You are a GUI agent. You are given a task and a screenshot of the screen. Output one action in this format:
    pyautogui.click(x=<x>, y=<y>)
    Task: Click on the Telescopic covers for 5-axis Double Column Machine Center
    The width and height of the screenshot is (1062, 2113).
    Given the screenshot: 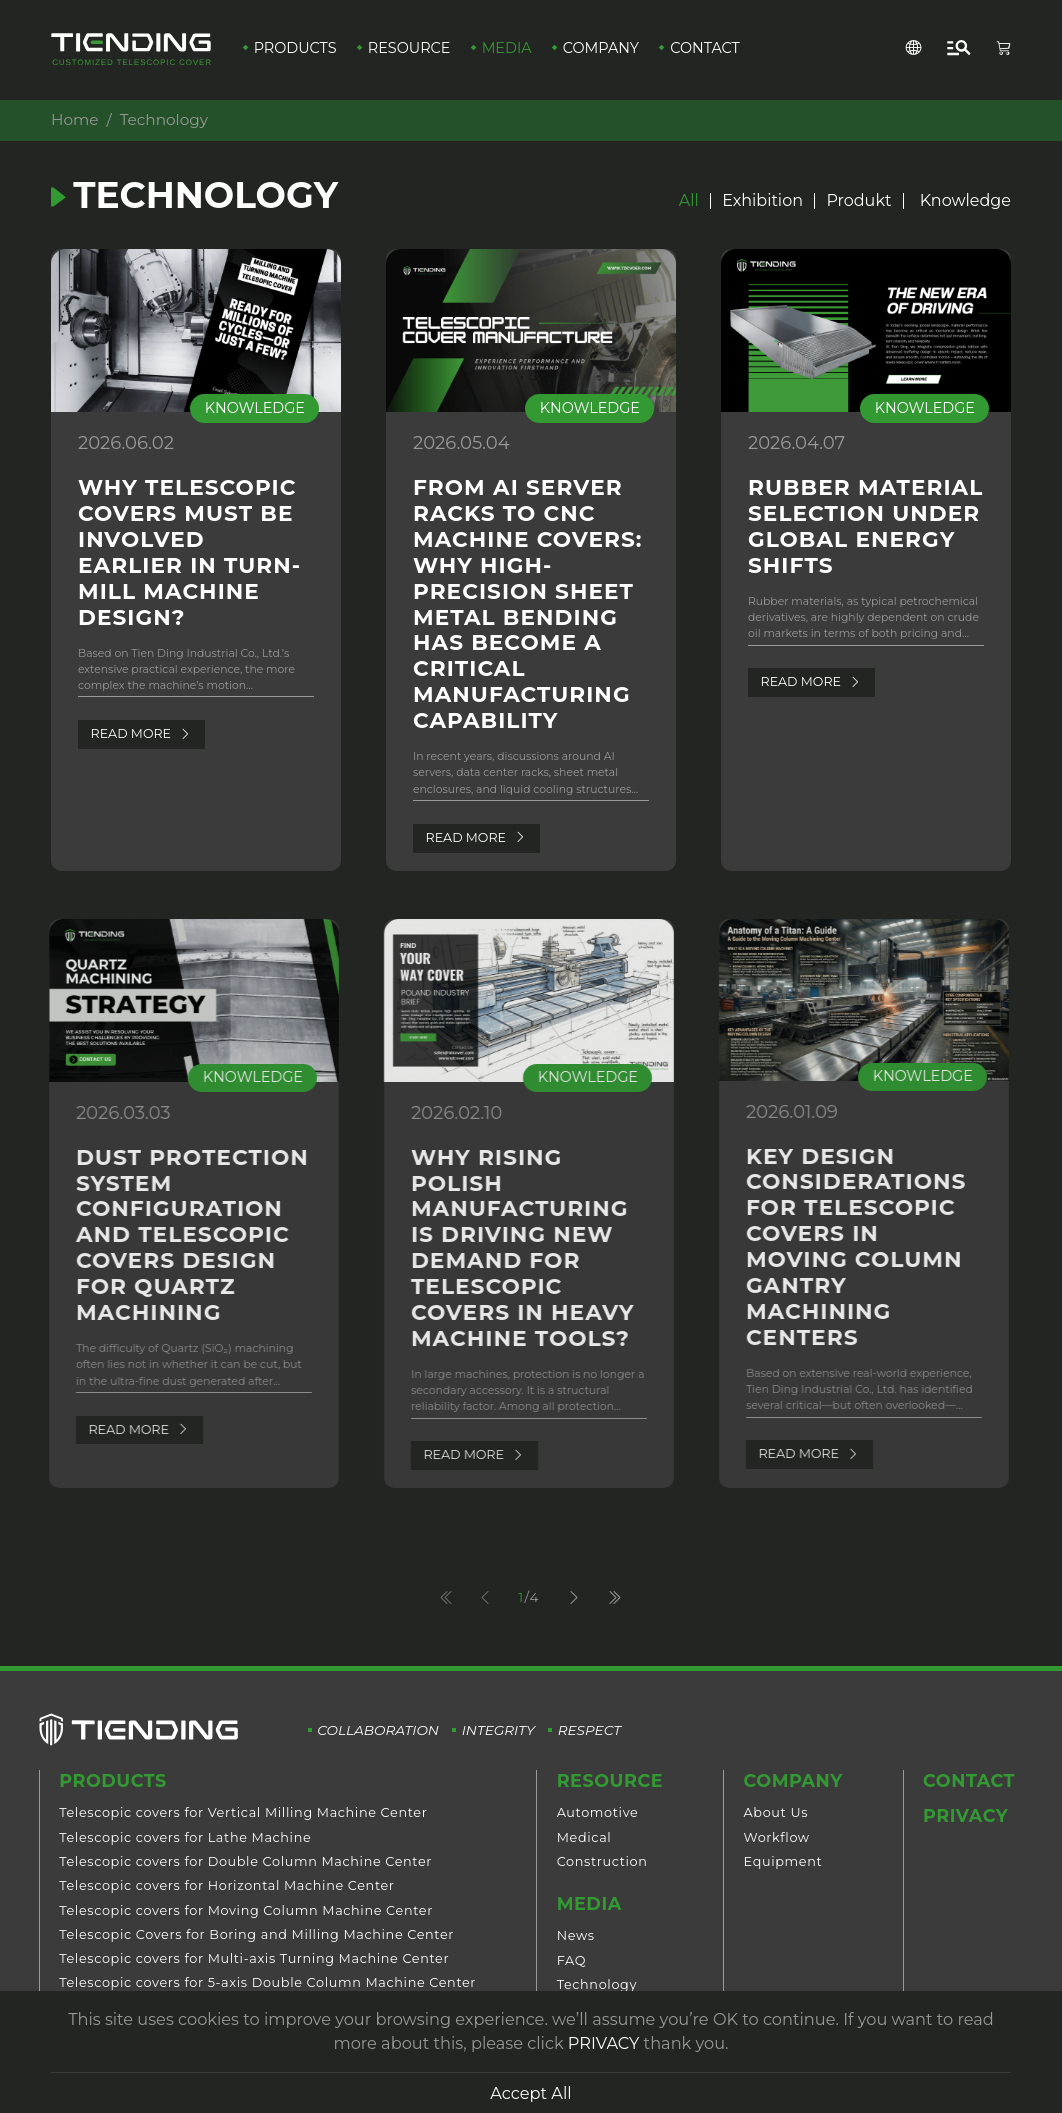 What is the action you would take?
    pyautogui.click(x=267, y=1982)
    